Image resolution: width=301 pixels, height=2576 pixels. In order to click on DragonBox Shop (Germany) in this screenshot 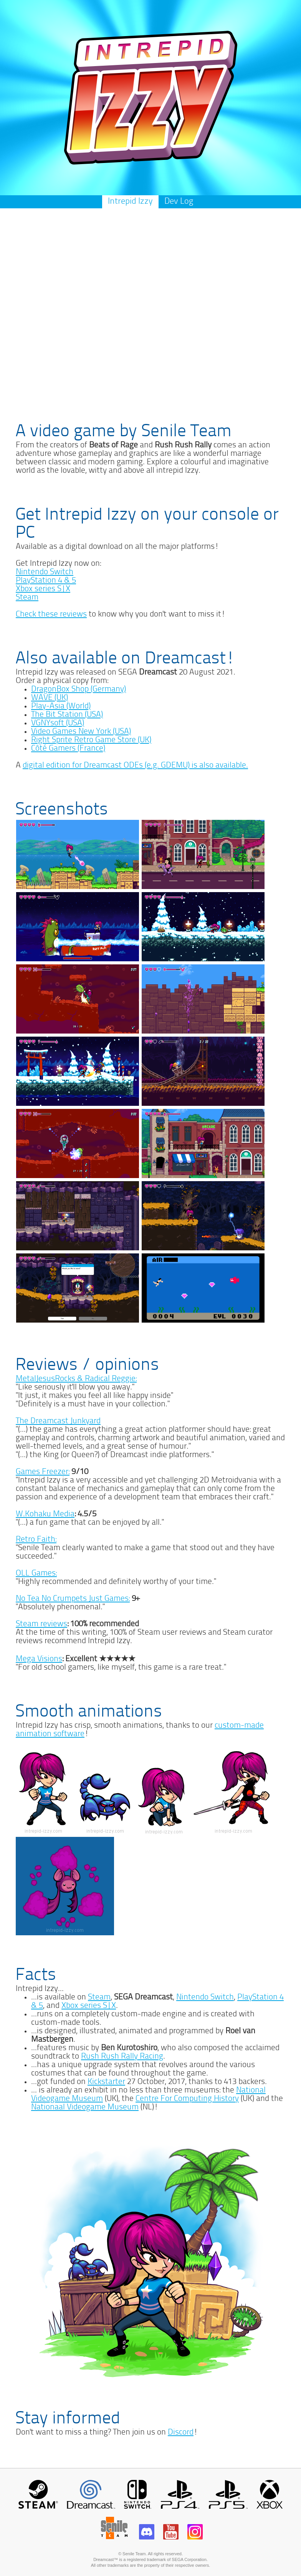, I will do `click(78, 689)`.